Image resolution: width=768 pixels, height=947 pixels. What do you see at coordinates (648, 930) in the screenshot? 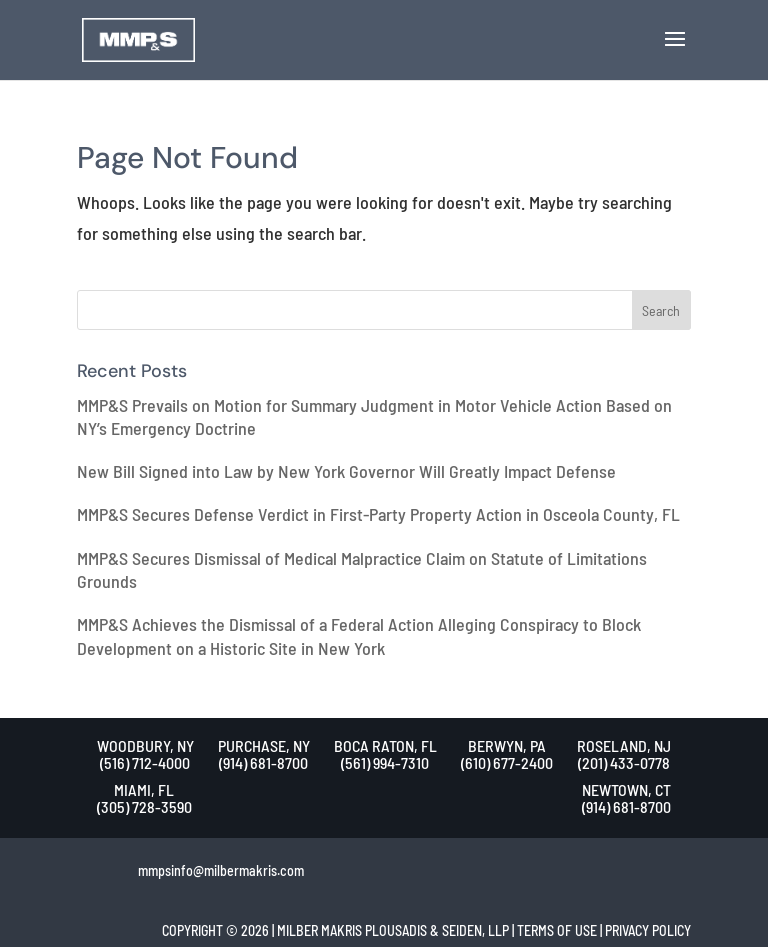
I see `PRIVACY POLICY` at bounding box center [648, 930].